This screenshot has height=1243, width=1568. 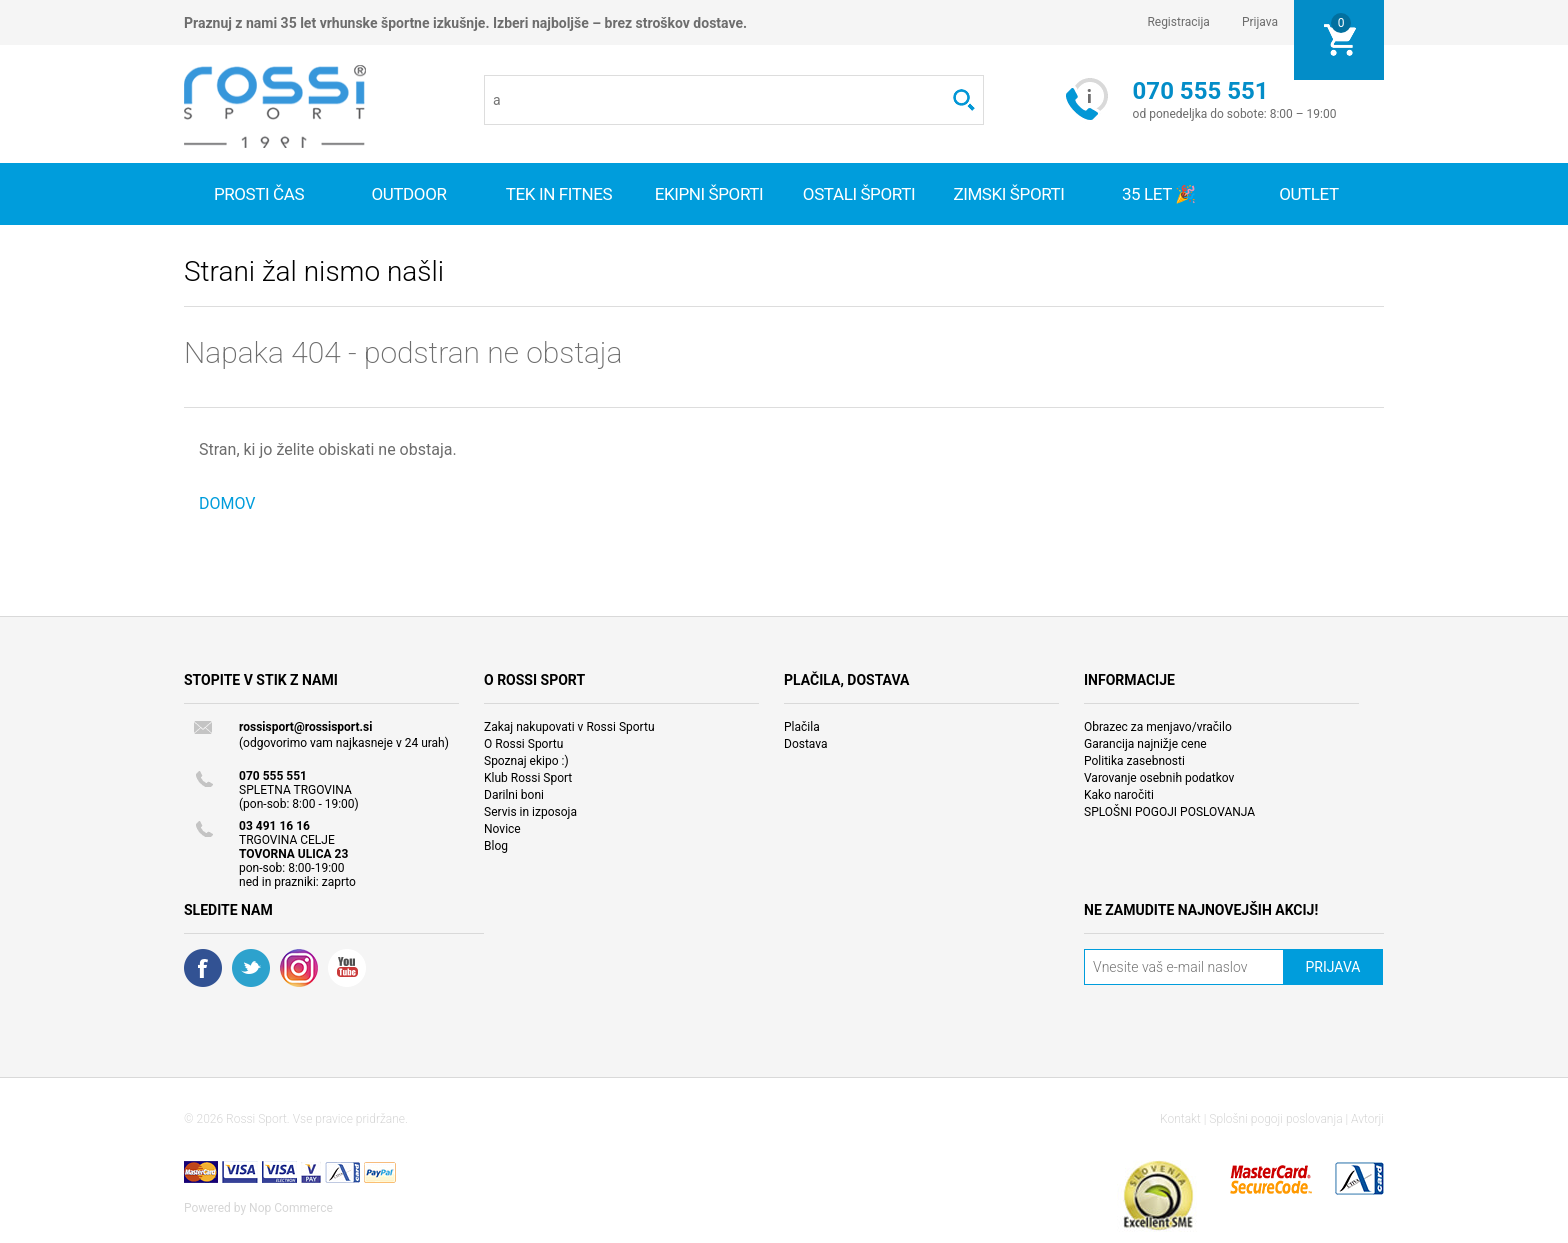 What do you see at coordinates (1309, 194) in the screenshot?
I see `OUTLET` at bounding box center [1309, 194].